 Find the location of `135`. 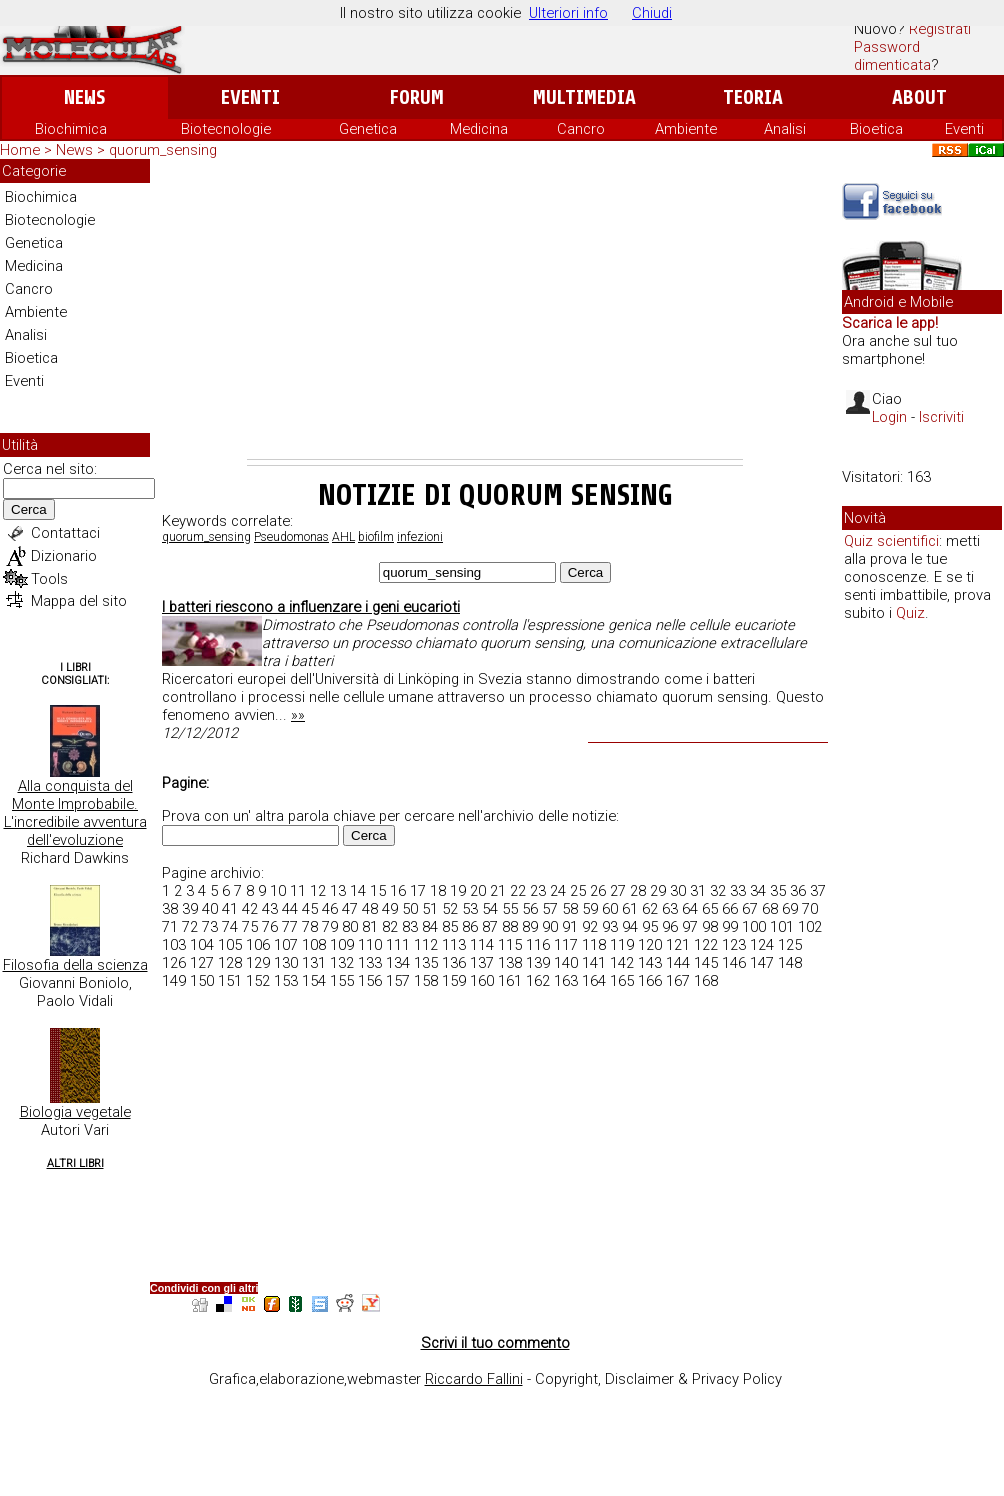

135 is located at coordinates (426, 963).